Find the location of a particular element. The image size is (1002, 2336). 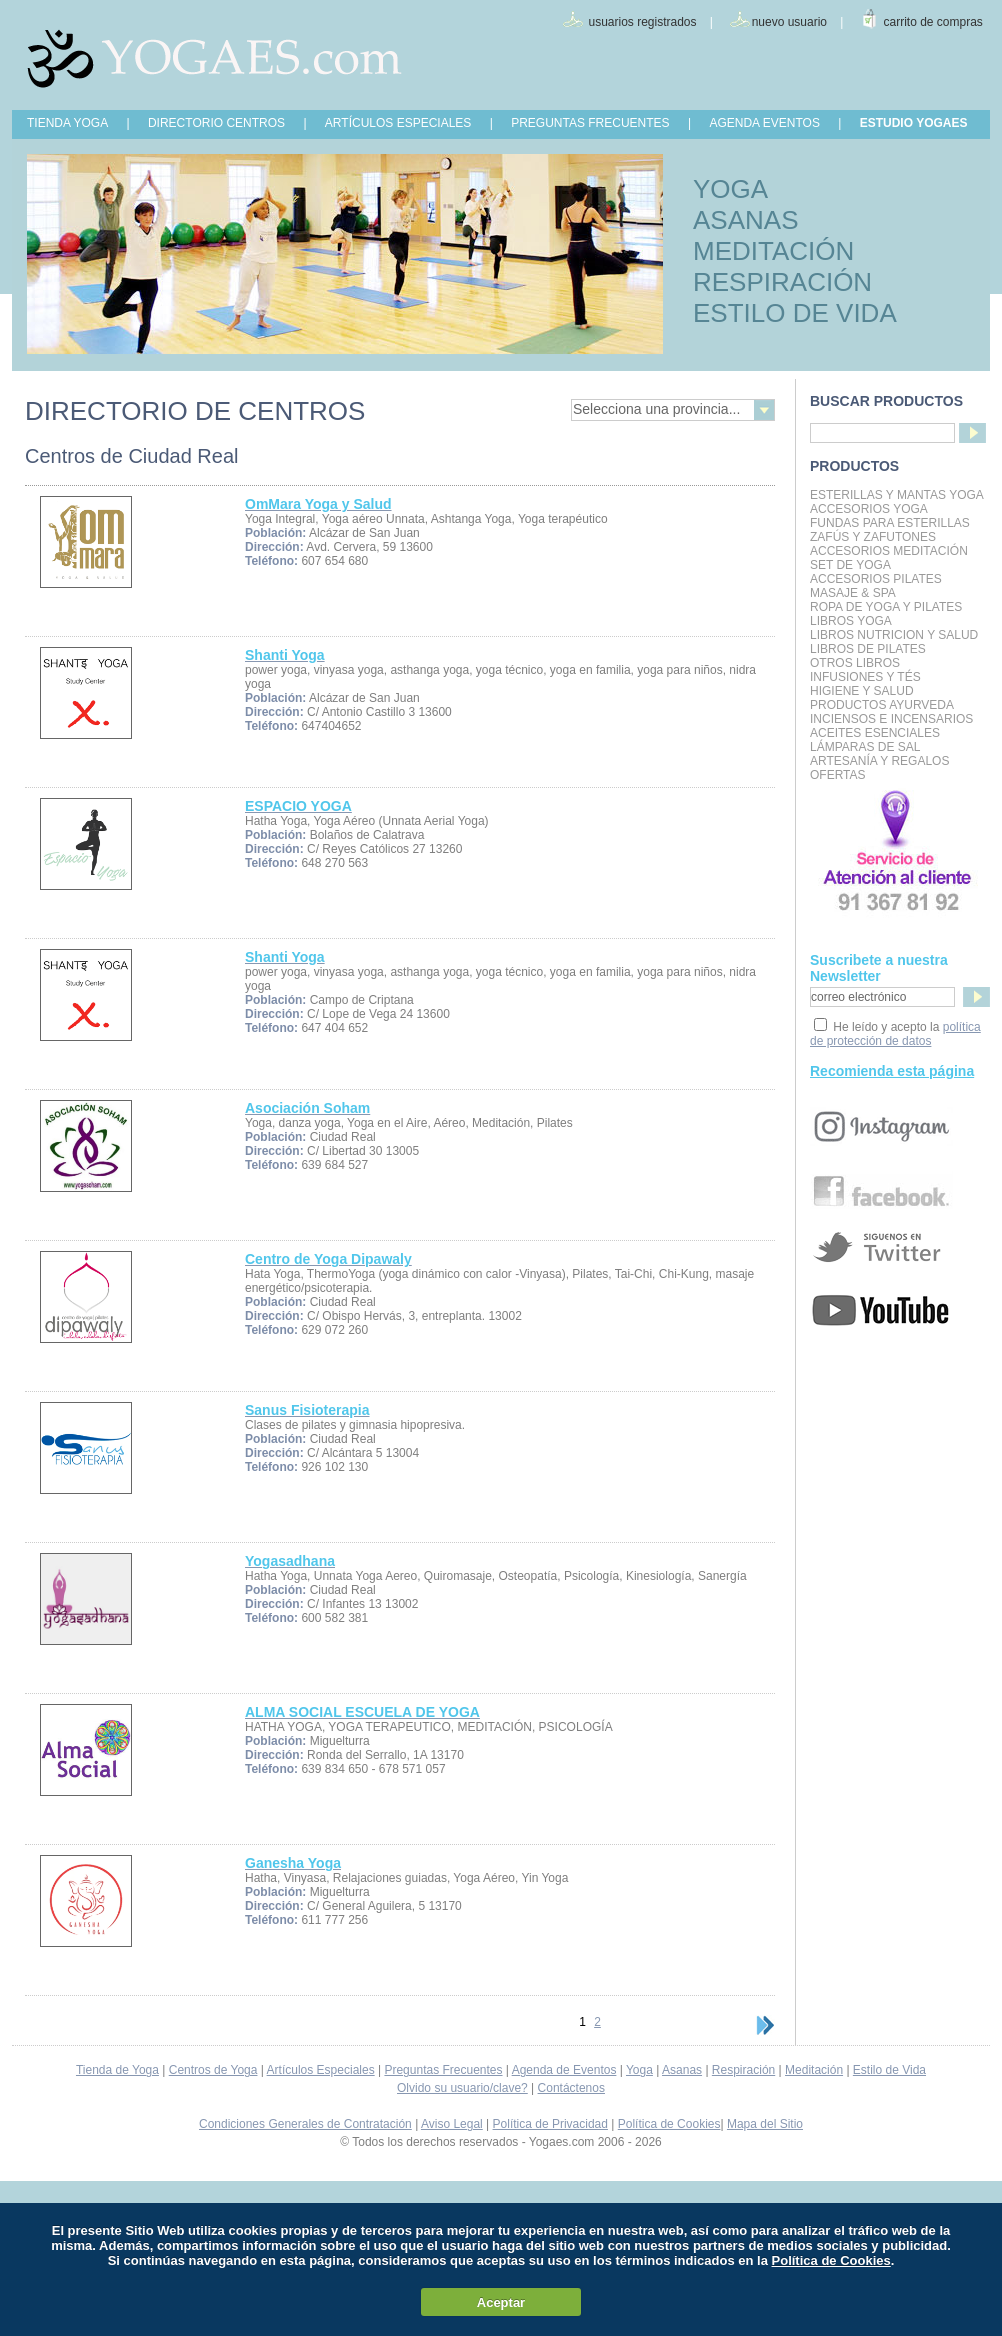

Zafús y Zafutones is located at coordinates (873, 537).